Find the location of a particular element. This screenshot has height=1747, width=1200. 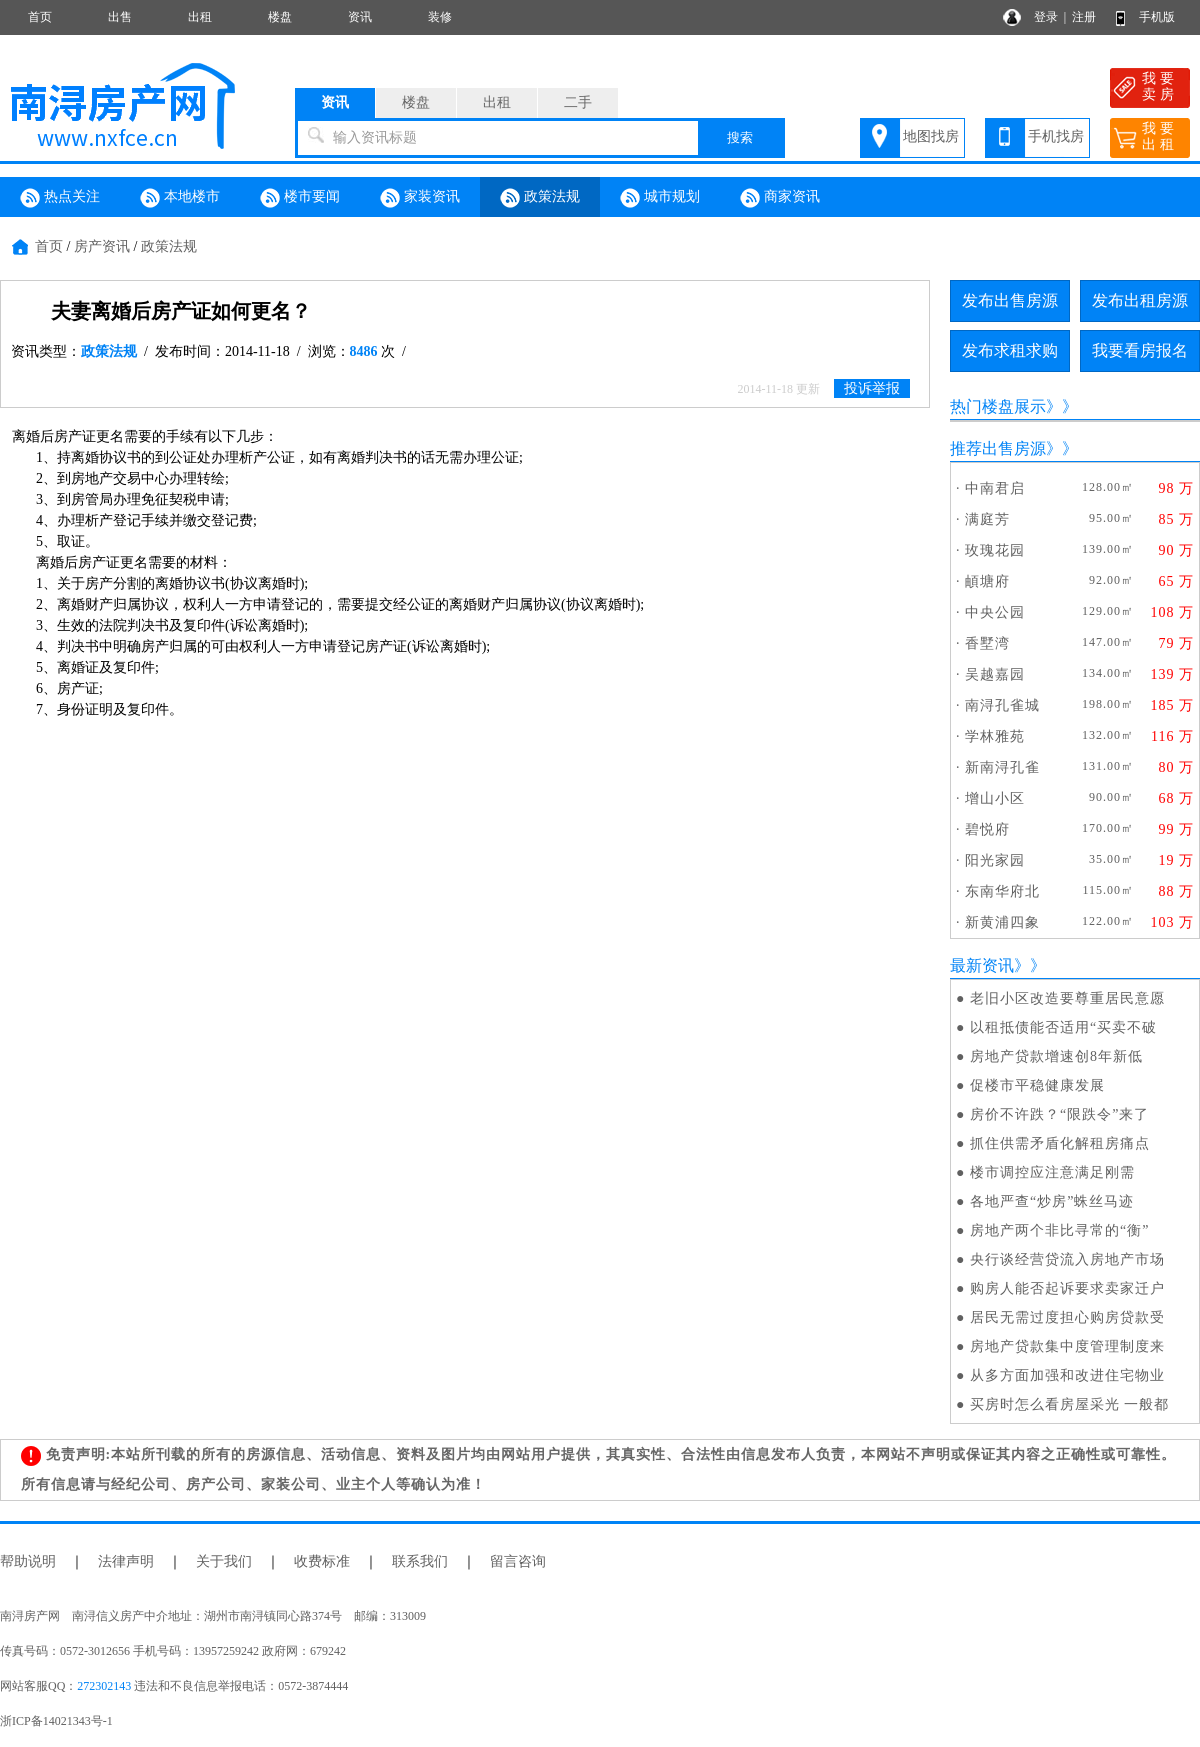

留言咨询 is located at coordinates (518, 1561).